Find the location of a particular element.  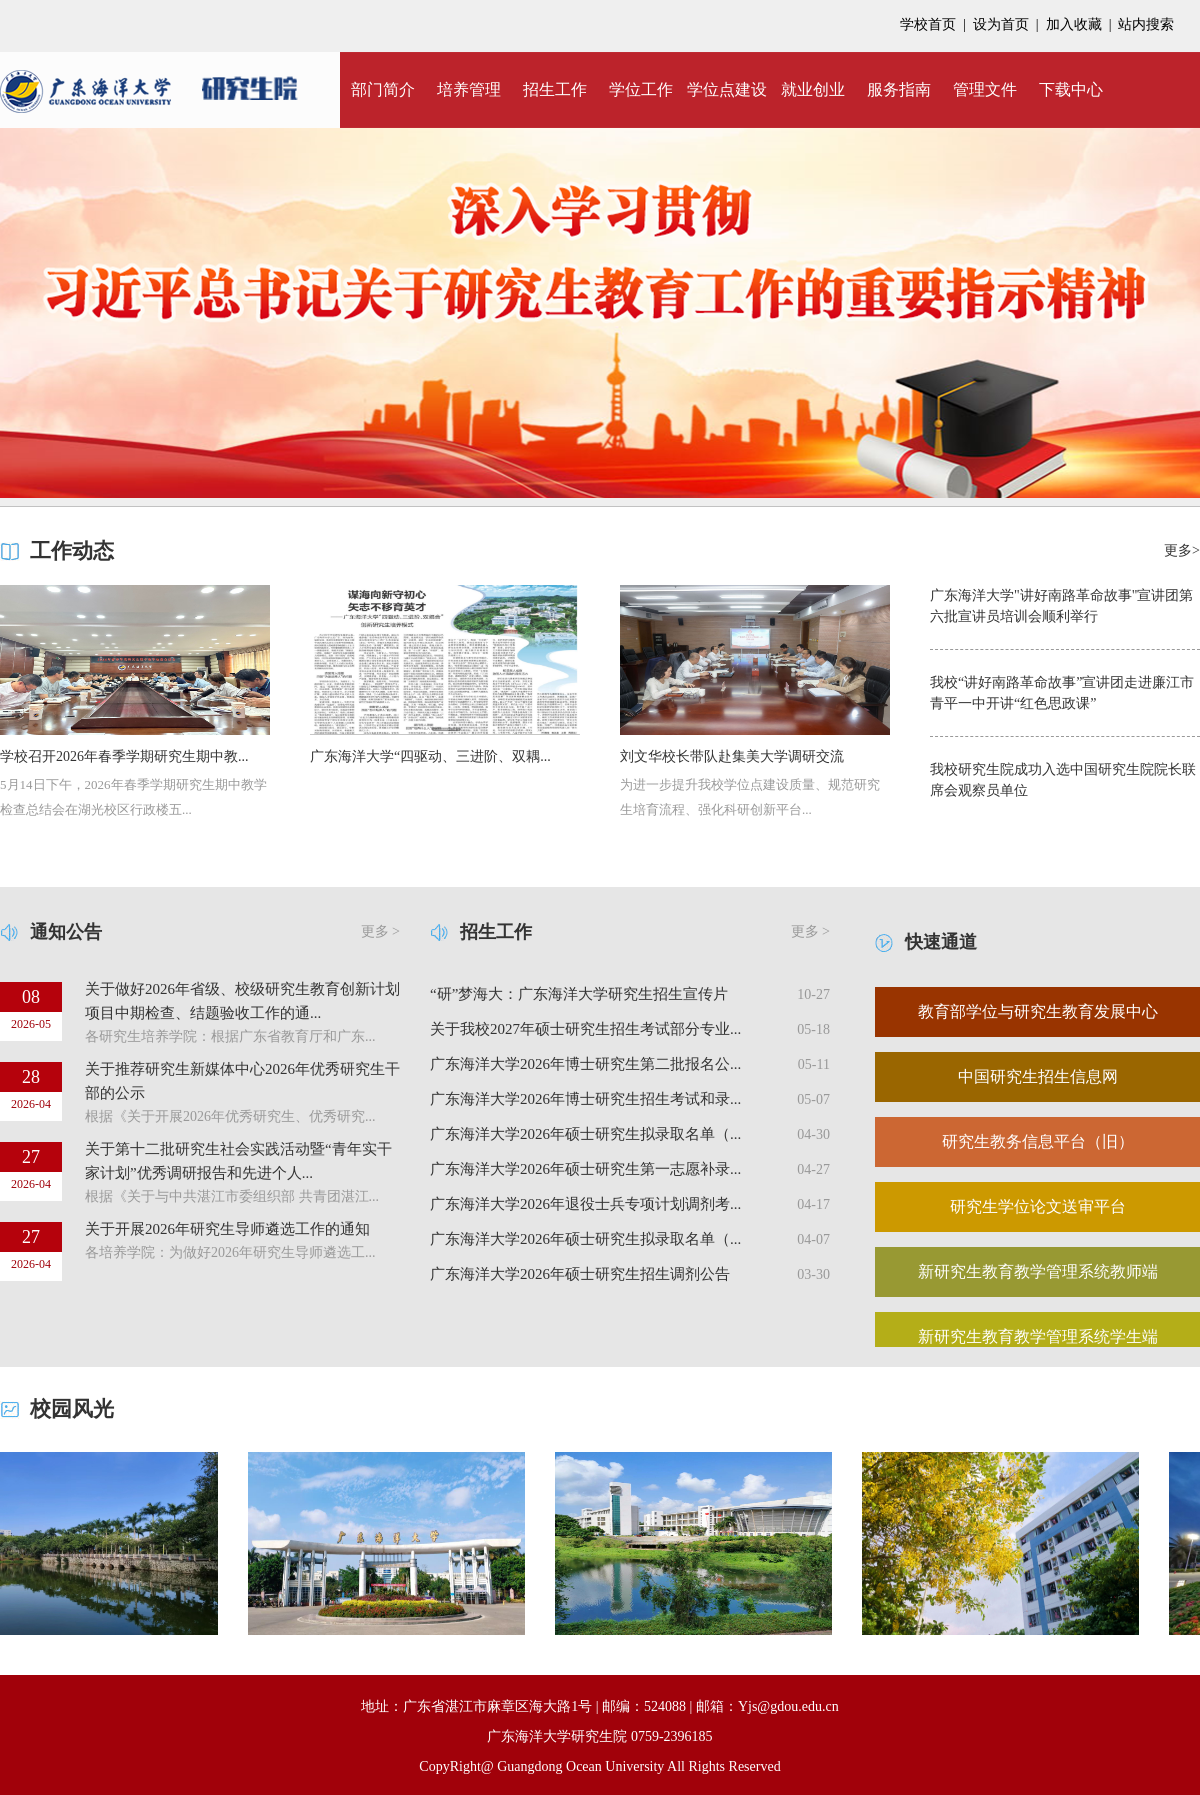

关于我校2027年硕士研究生招生考试部分专业... is located at coordinates (585, 1029).